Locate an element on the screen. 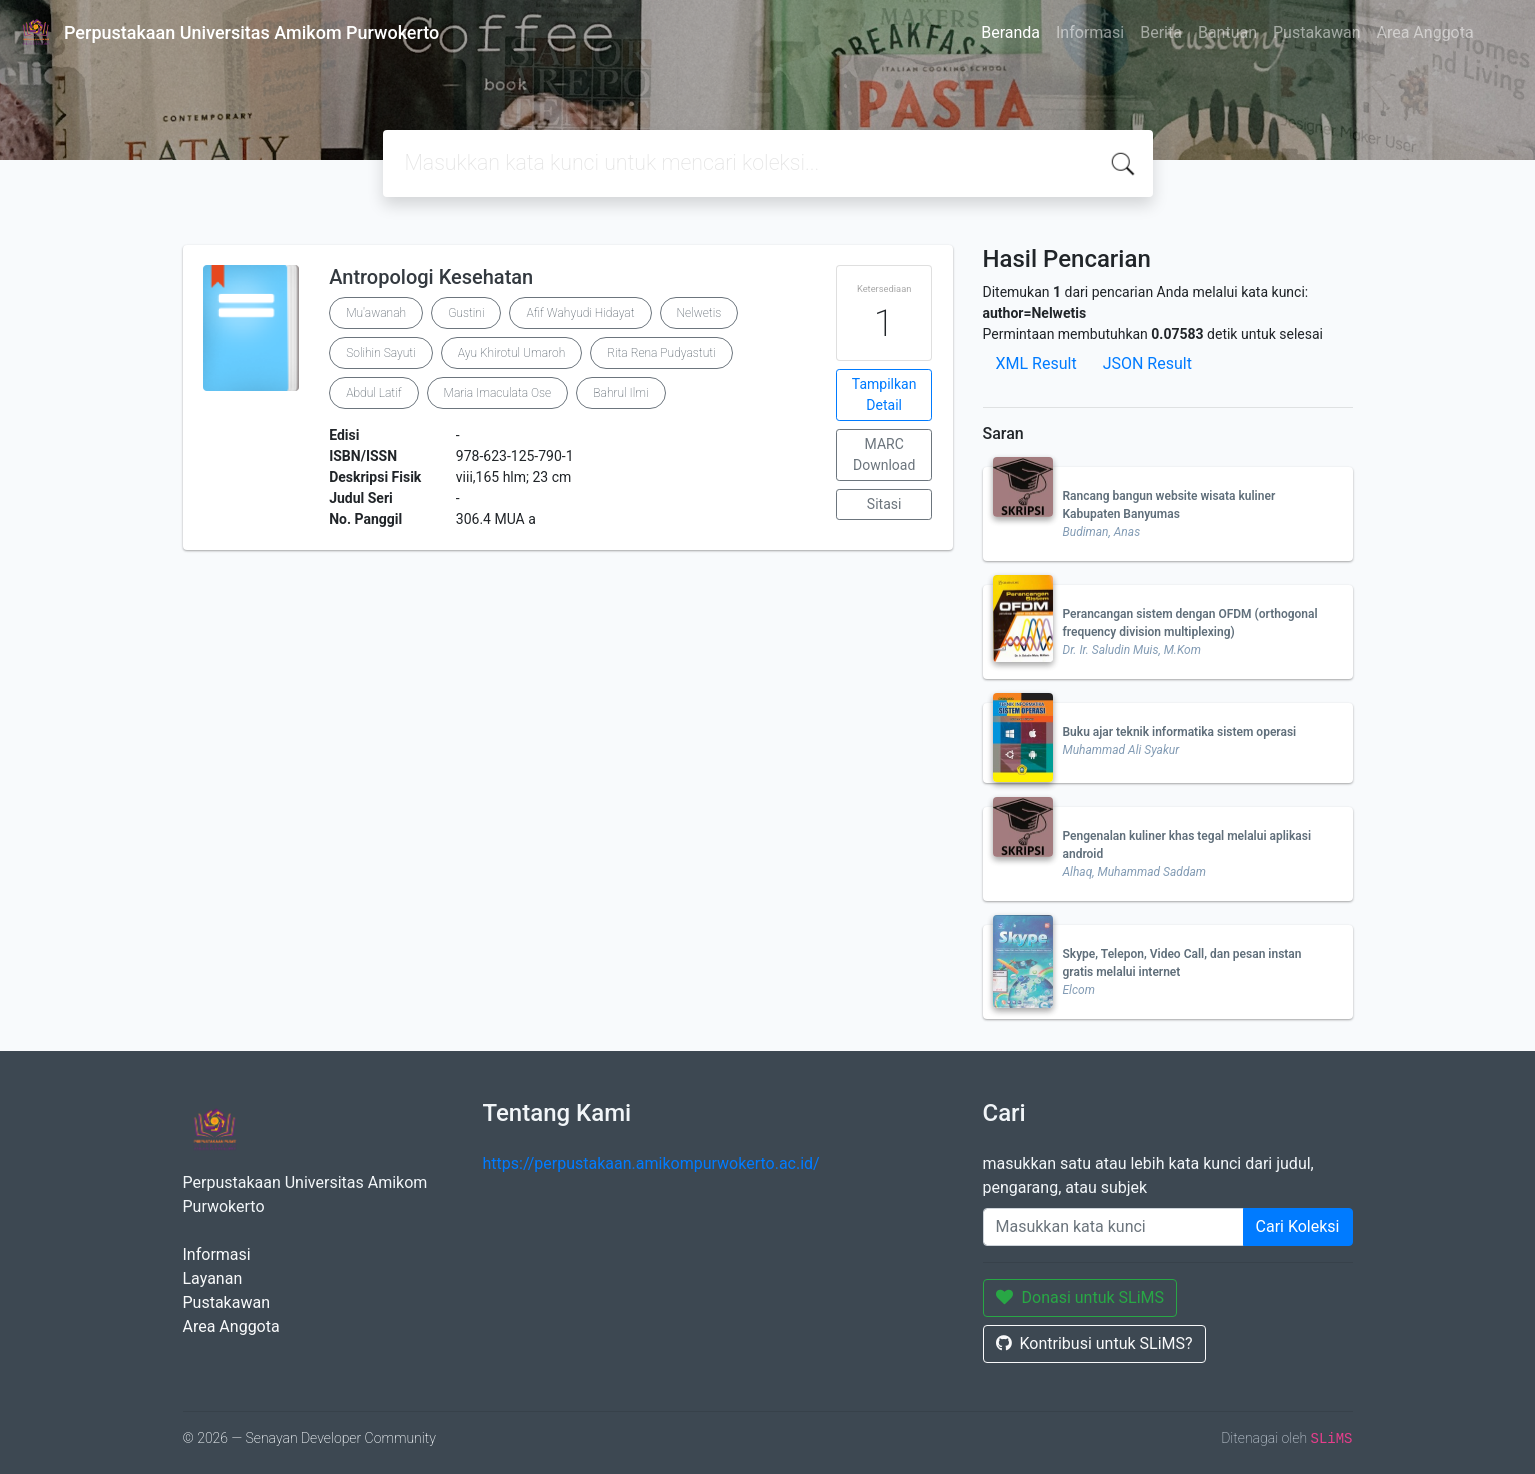  Layanan is located at coordinates (213, 1278).